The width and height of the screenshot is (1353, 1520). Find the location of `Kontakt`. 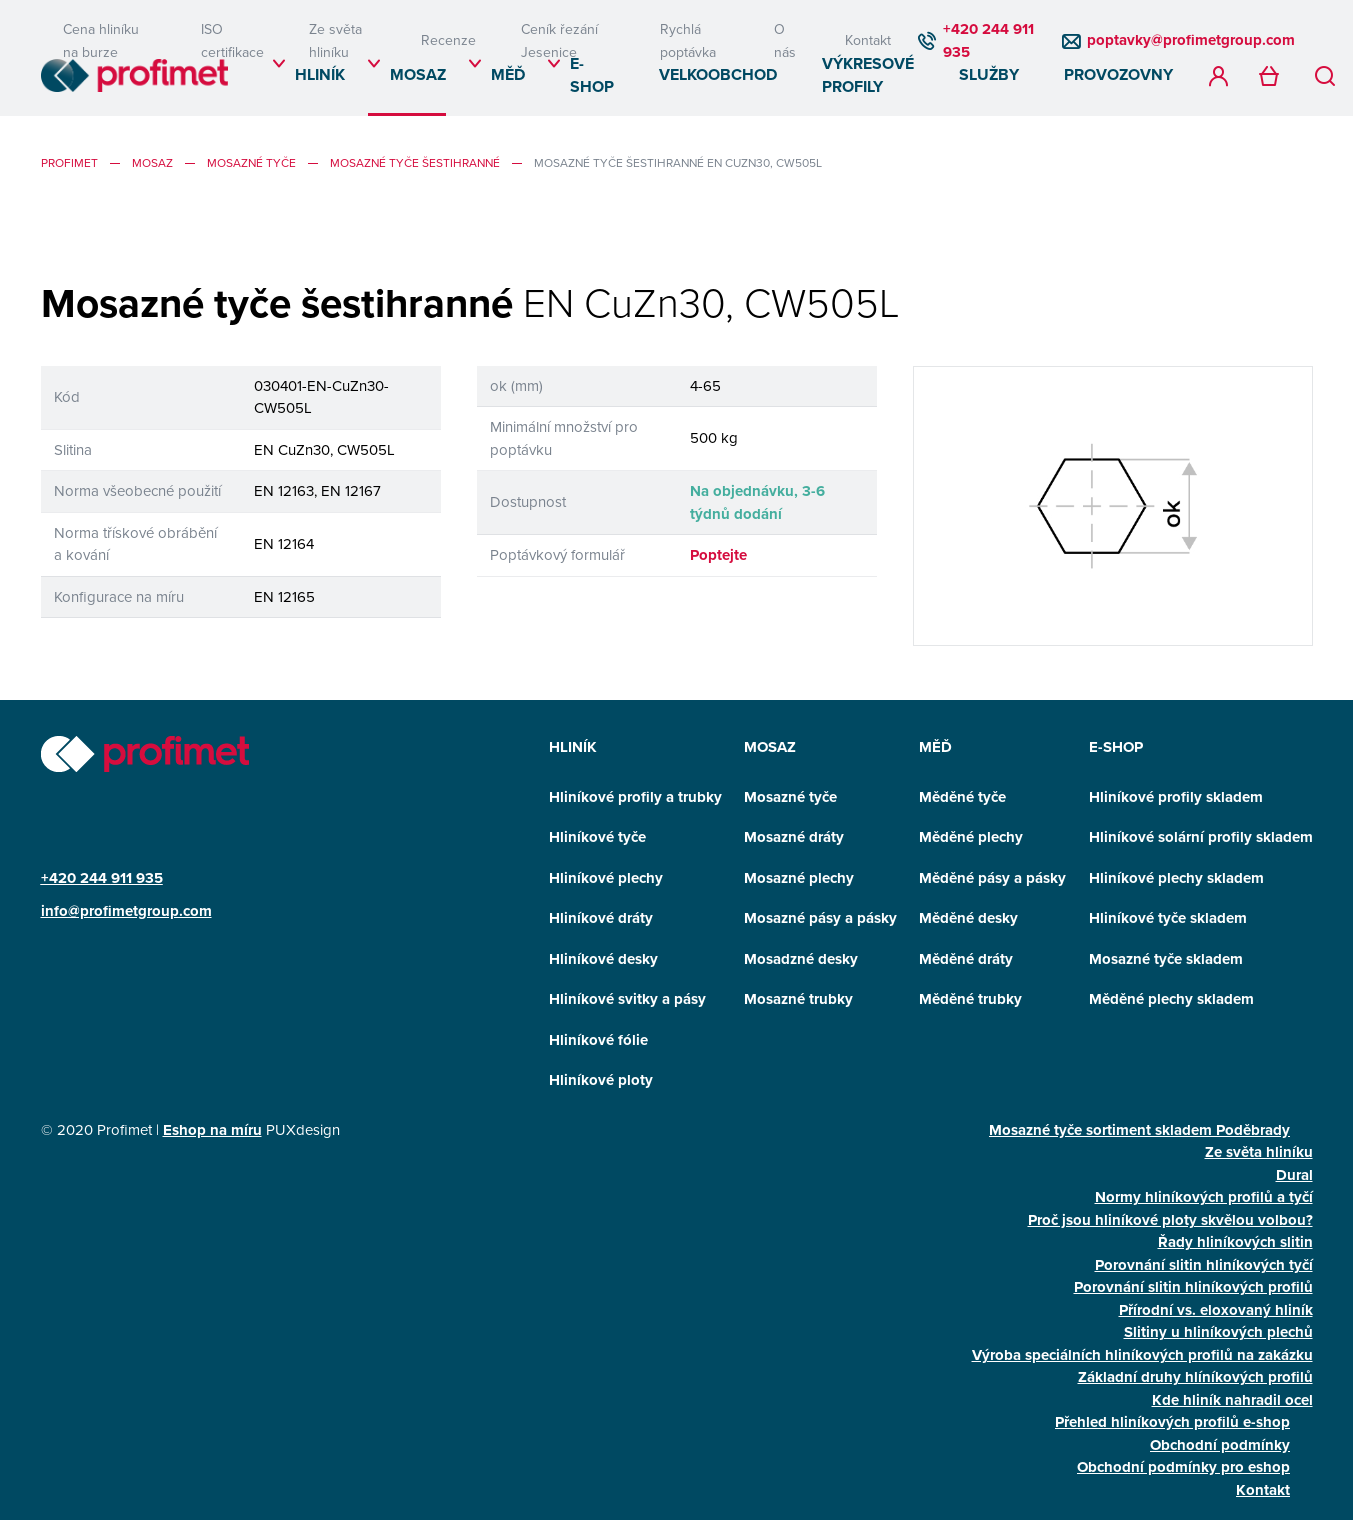

Kontakt is located at coordinates (868, 40).